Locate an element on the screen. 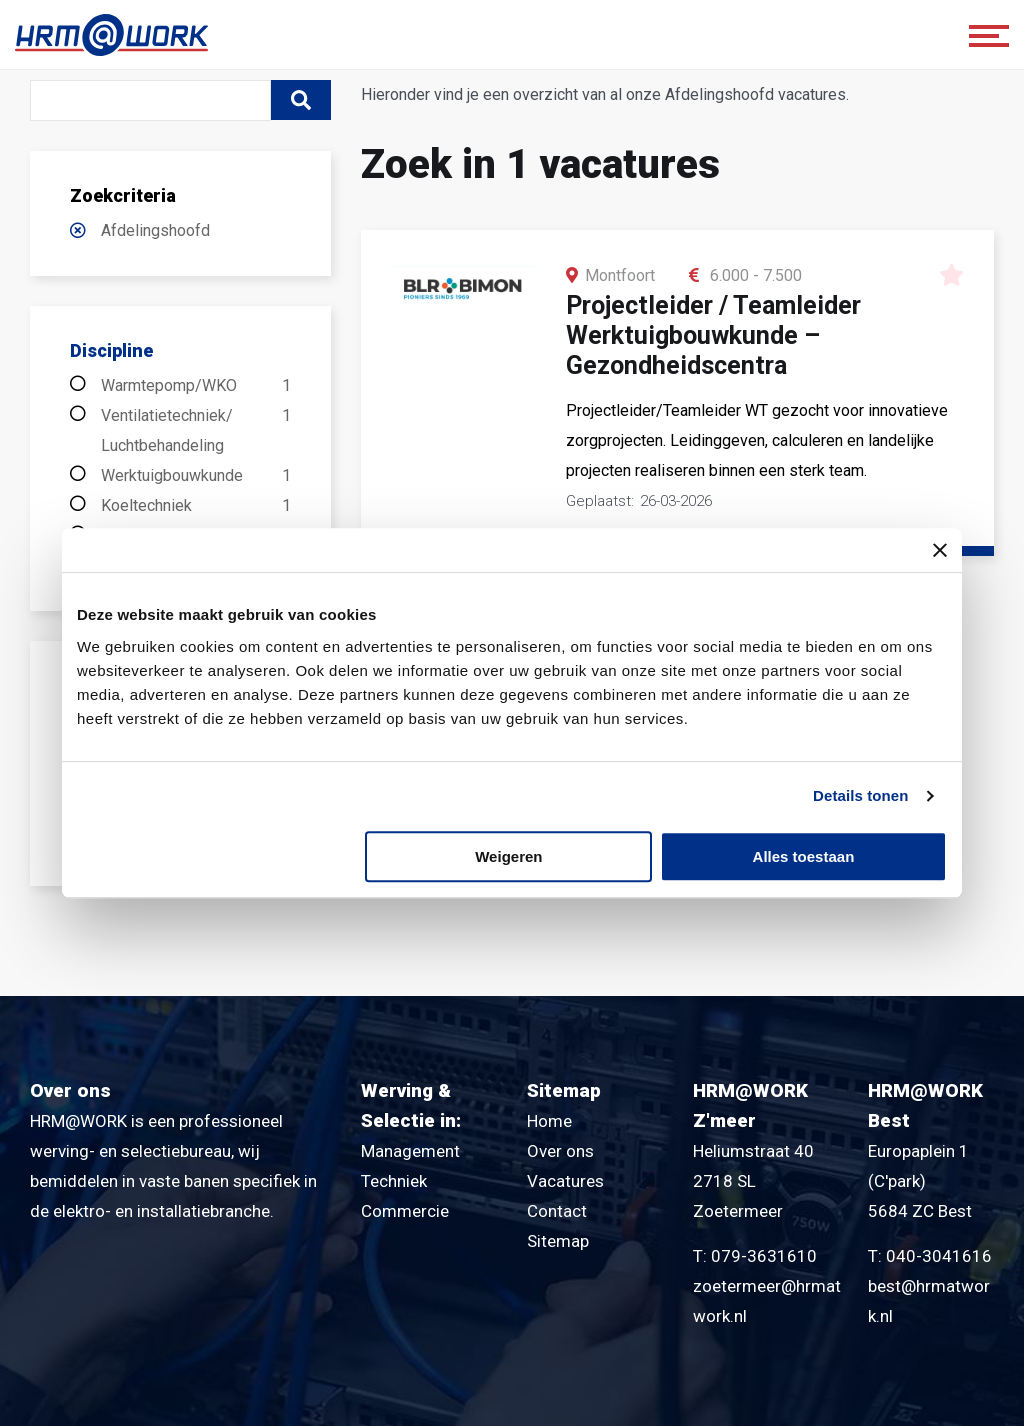 The image size is (1024, 1426). Warmtepomp/WKO is located at coordinates (196, 386).